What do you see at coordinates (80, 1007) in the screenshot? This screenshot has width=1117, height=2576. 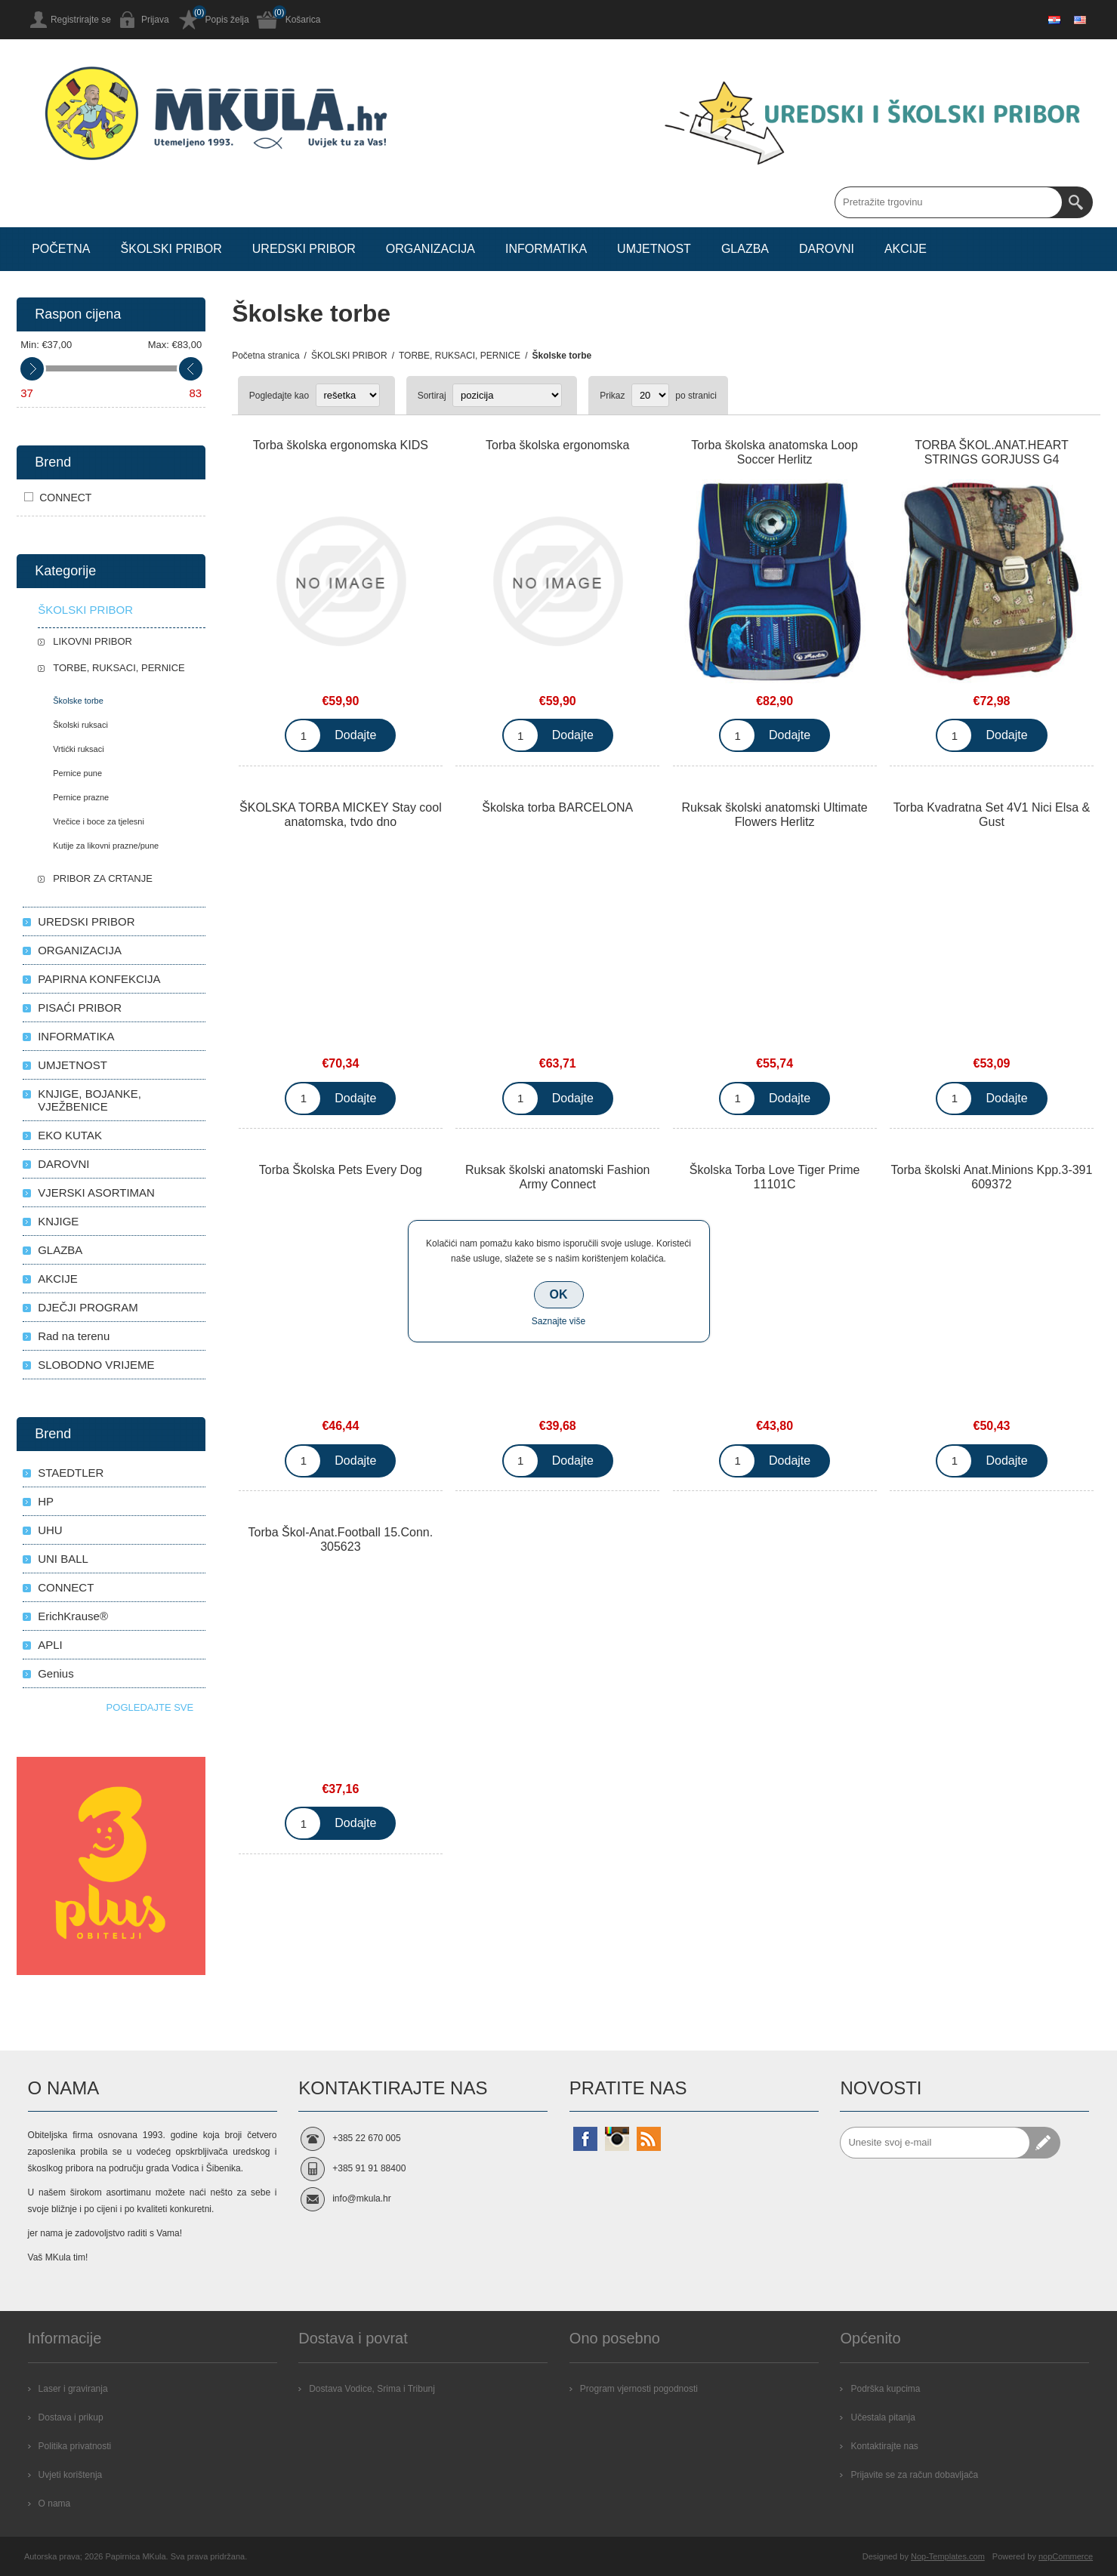 I see `PISAĆI PRIBOR` at bounding box center [80, 1007].